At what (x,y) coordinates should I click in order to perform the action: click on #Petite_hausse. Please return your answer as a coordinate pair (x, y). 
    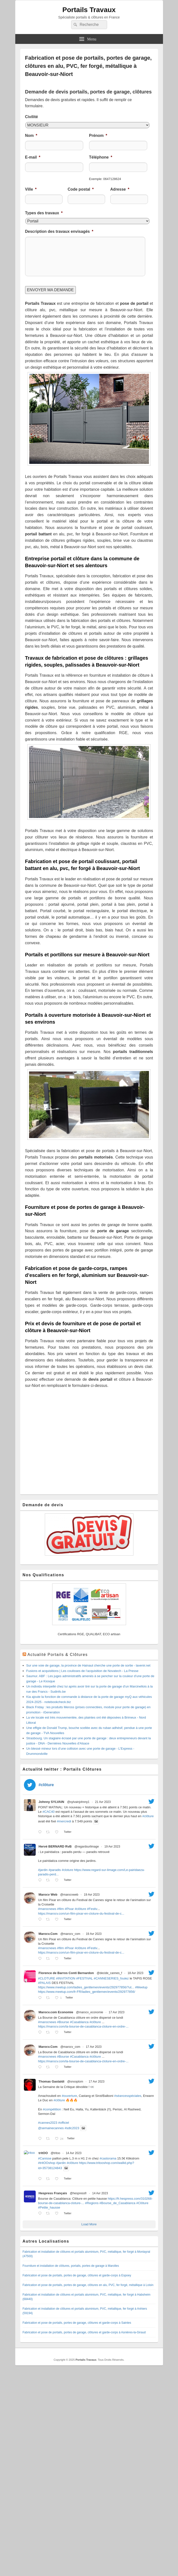
    Looking at the image, I should click on (49, 2207).